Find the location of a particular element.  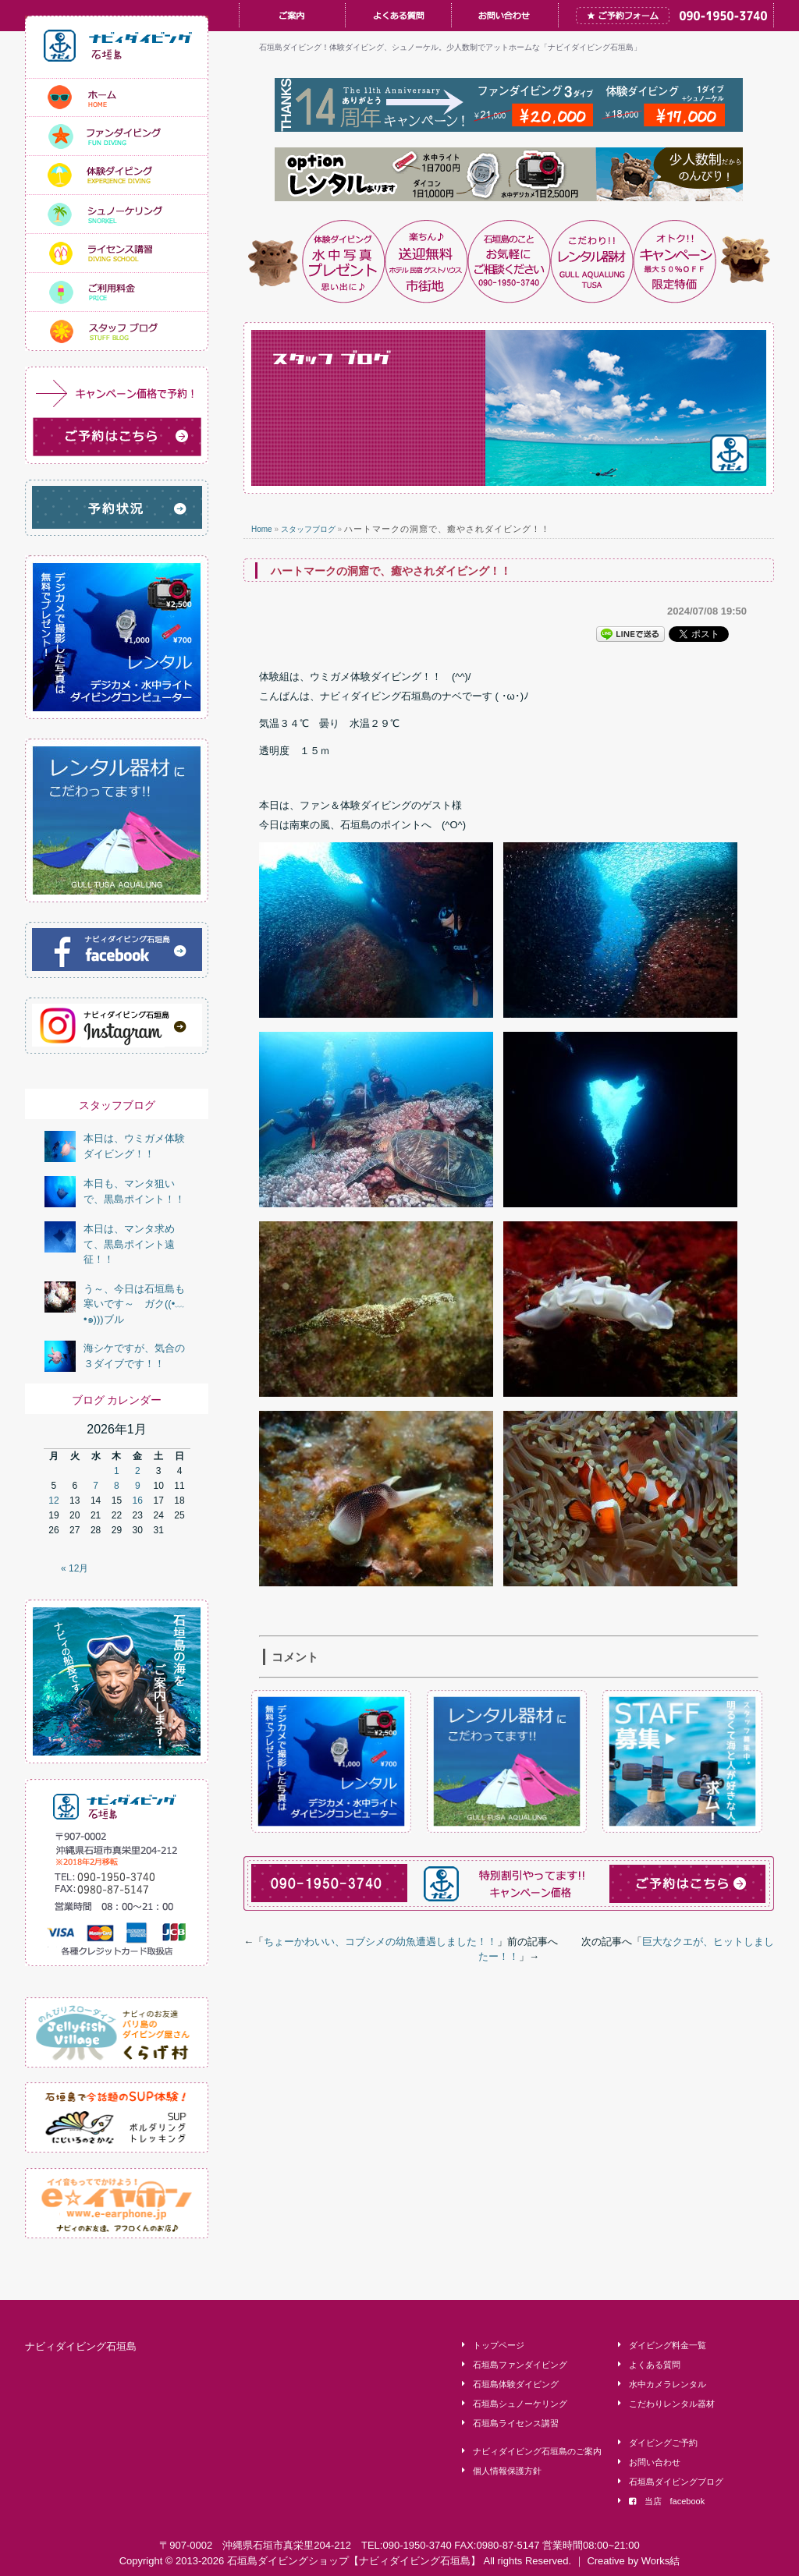

個人情報保護方針 is located at coordinates (507, 2470).